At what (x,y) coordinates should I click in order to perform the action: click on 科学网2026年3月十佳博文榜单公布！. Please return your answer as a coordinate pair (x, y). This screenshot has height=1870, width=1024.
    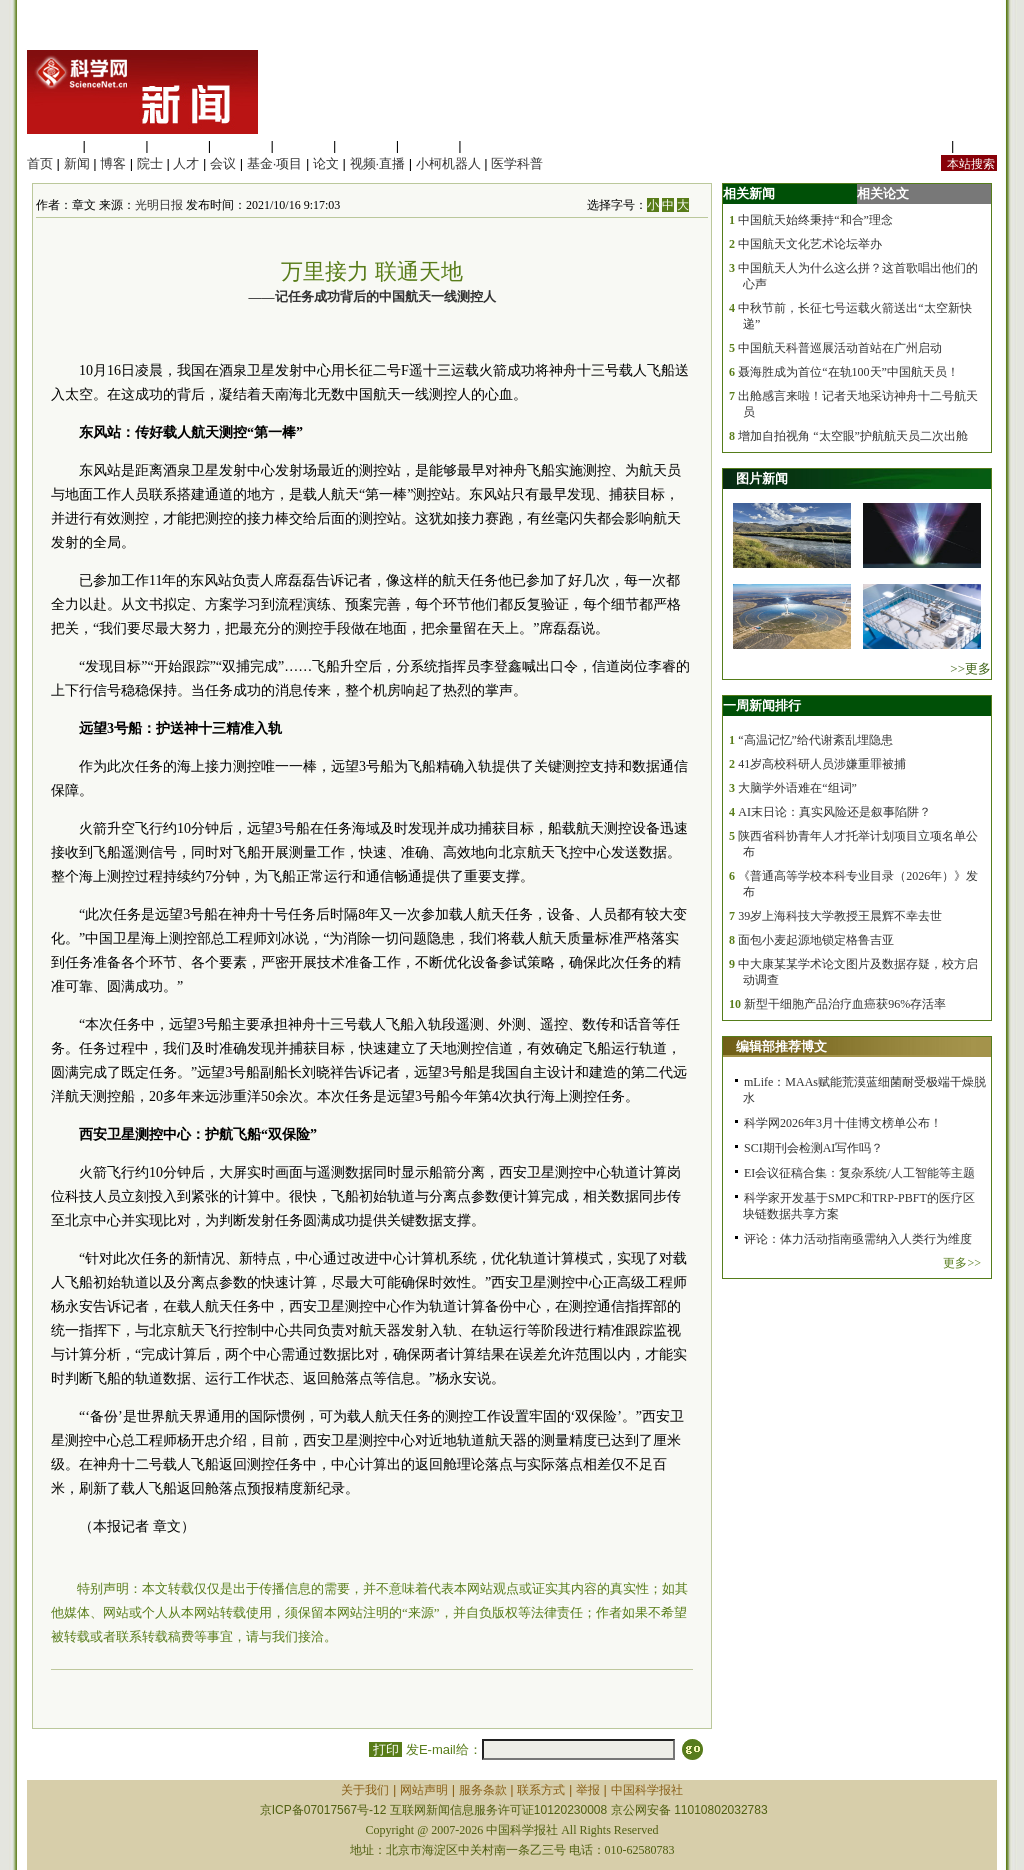
    Looking at the image, I should click on (843, 1123).